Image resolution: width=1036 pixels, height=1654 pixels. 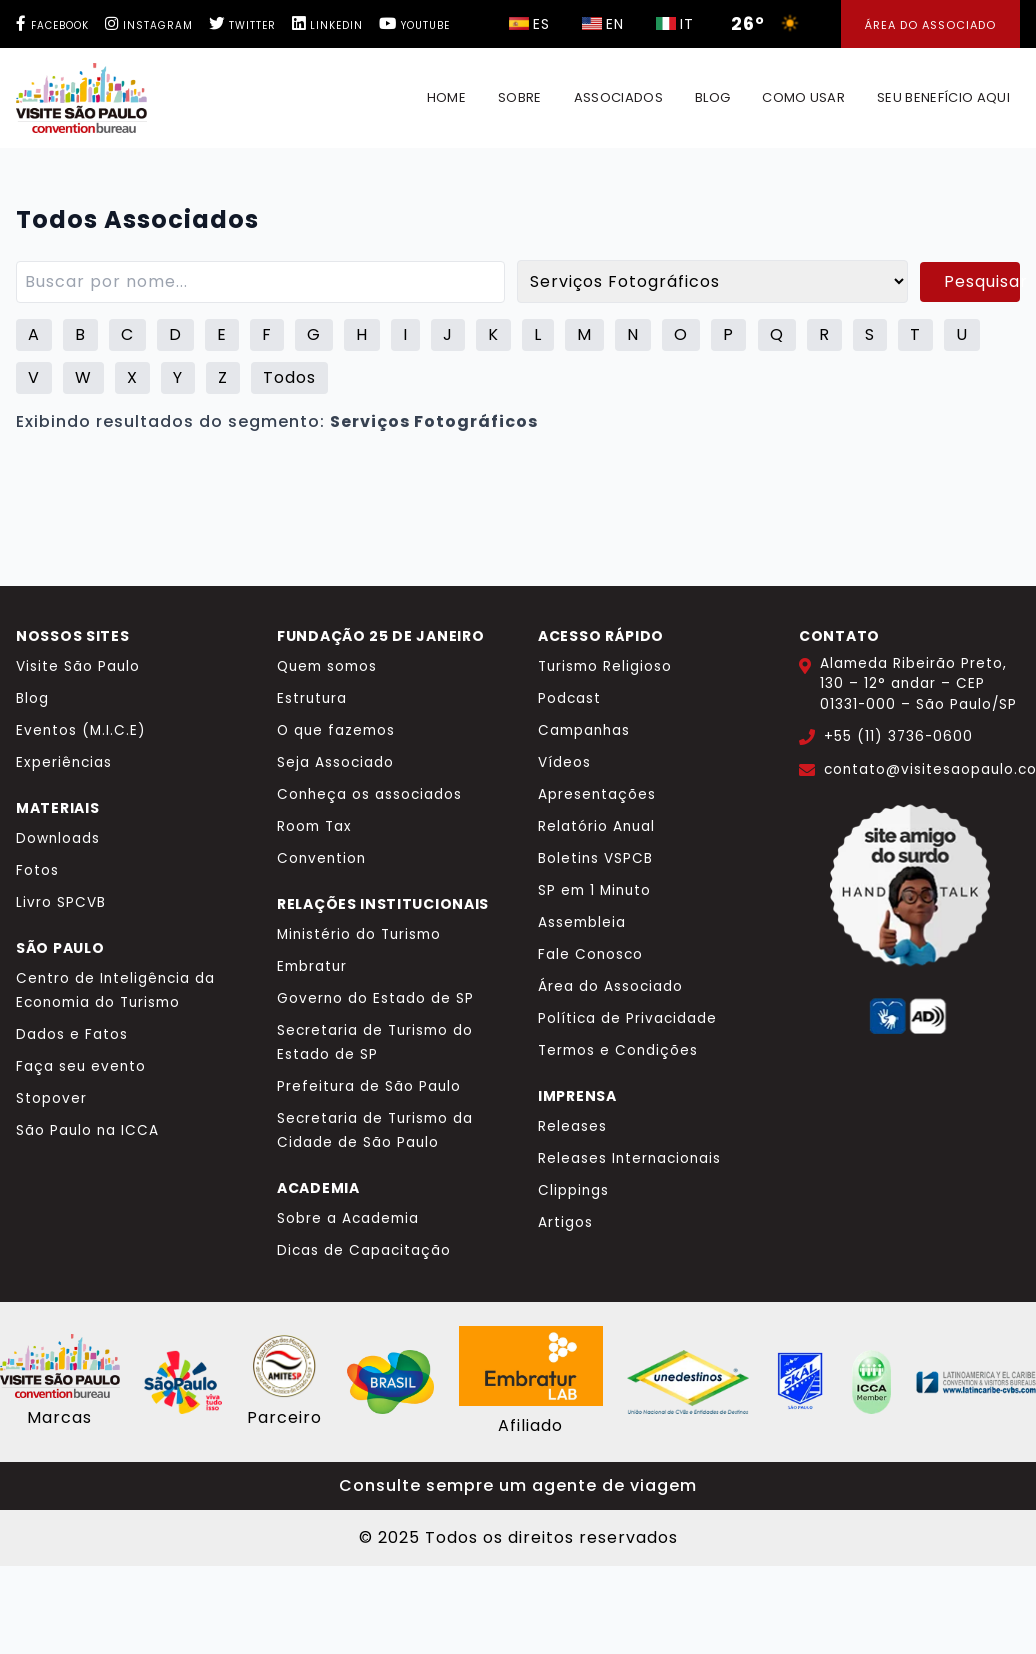 I want to click on Governo do Estado de SP [Governo do Estado de São Paulo], so click(x=375, y=998).